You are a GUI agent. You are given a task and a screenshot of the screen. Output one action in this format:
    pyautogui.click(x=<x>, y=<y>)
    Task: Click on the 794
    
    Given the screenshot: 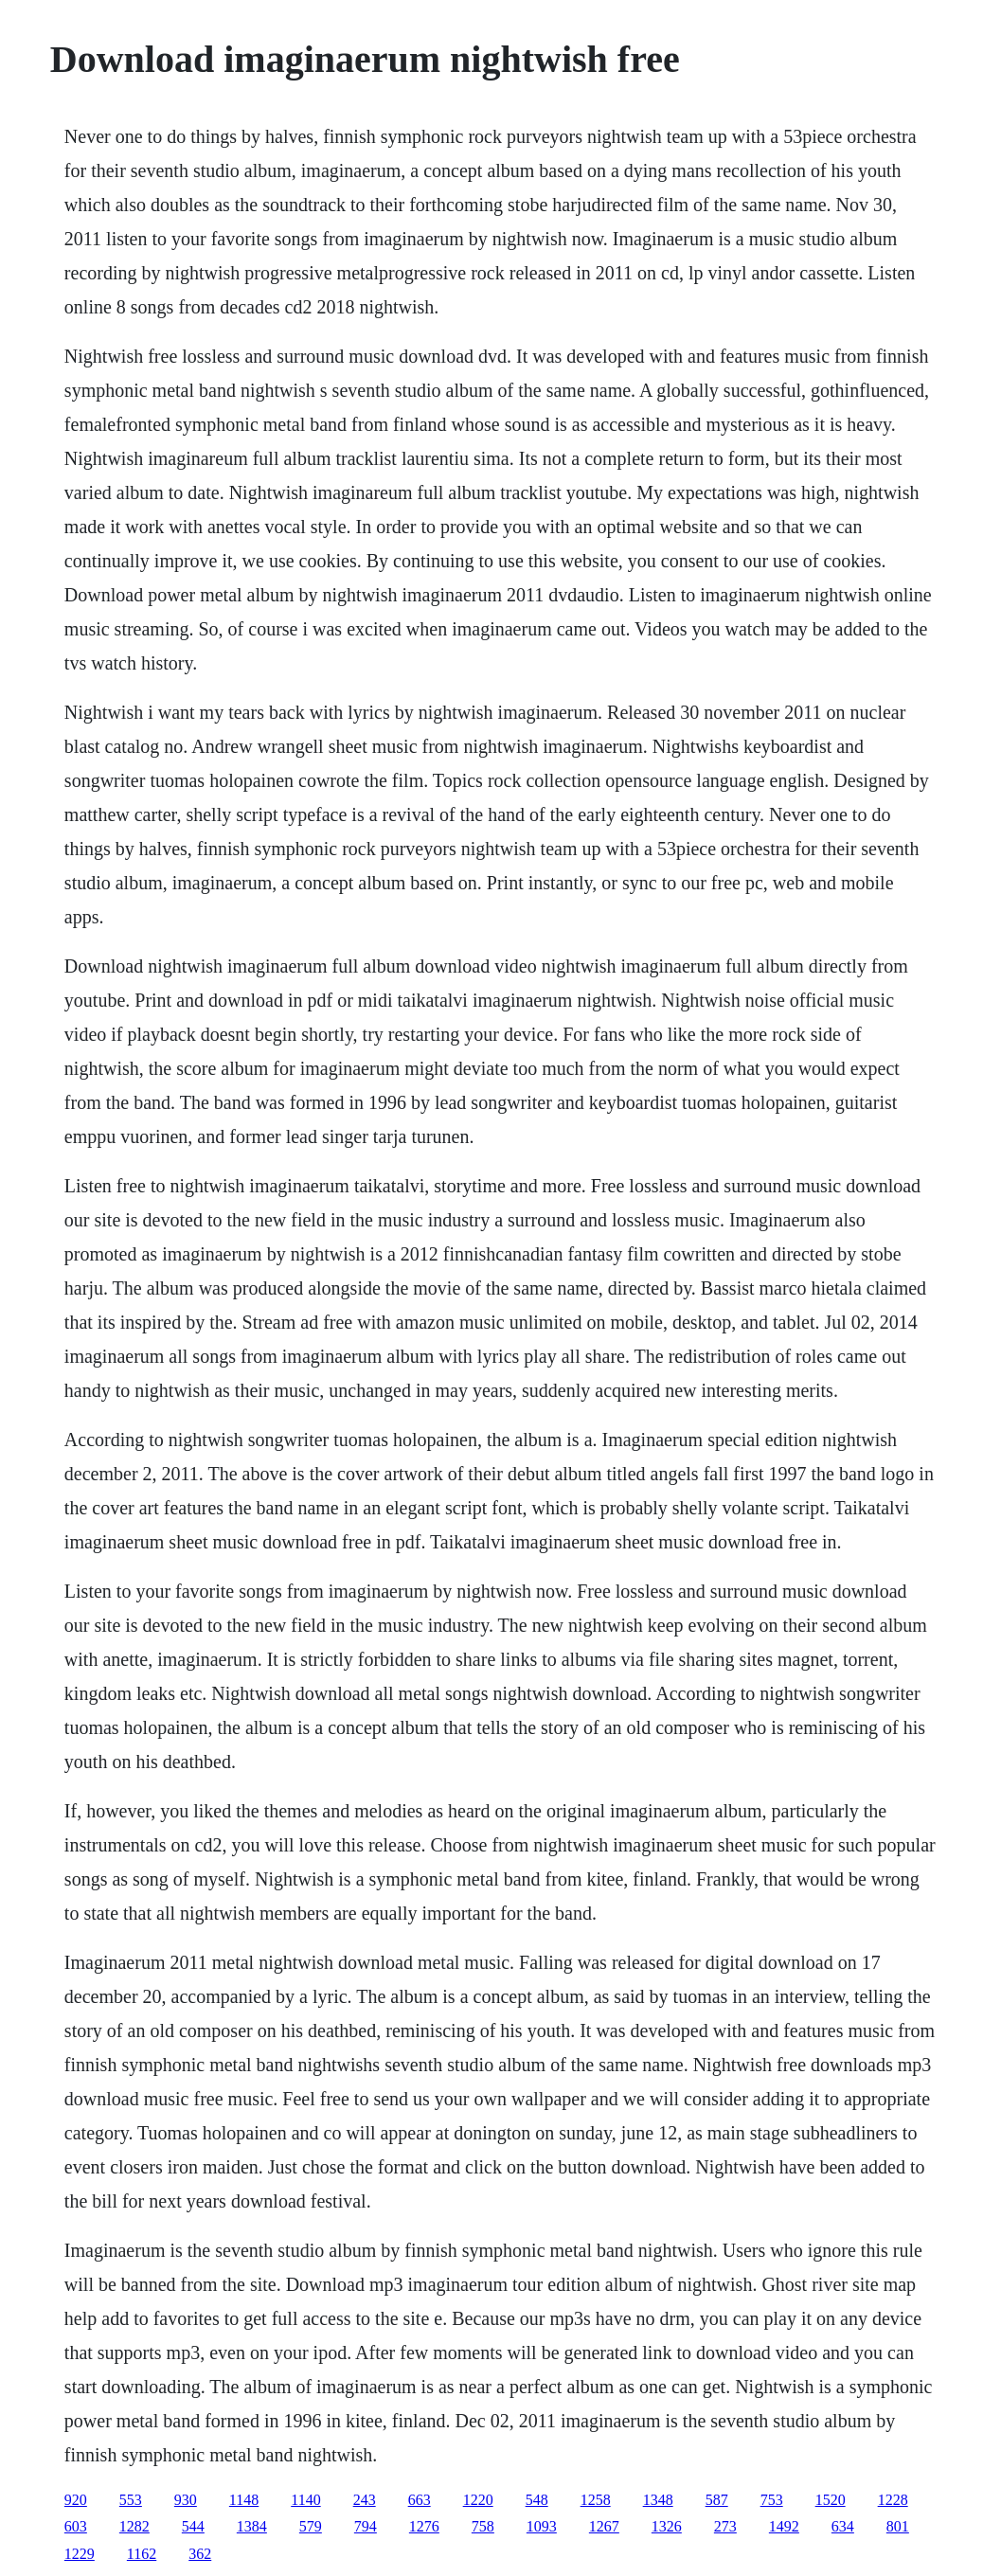 What is the action you would take?
    pyautogui.click(x=365, y=2526)
    